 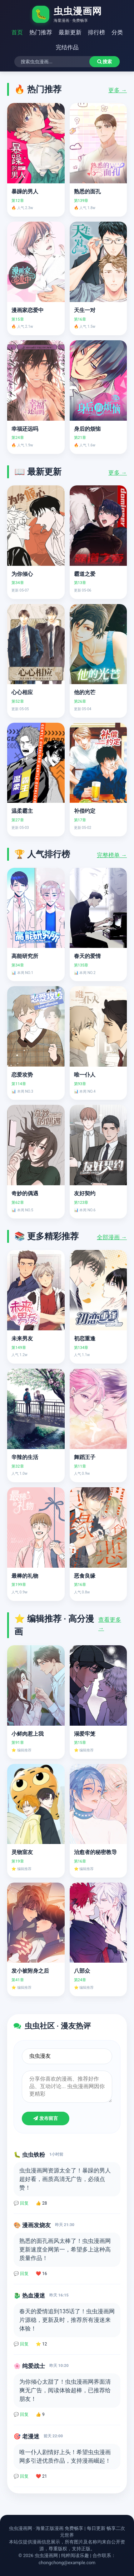 I want to click on 春天的爱情, so click(x=87, y=956).